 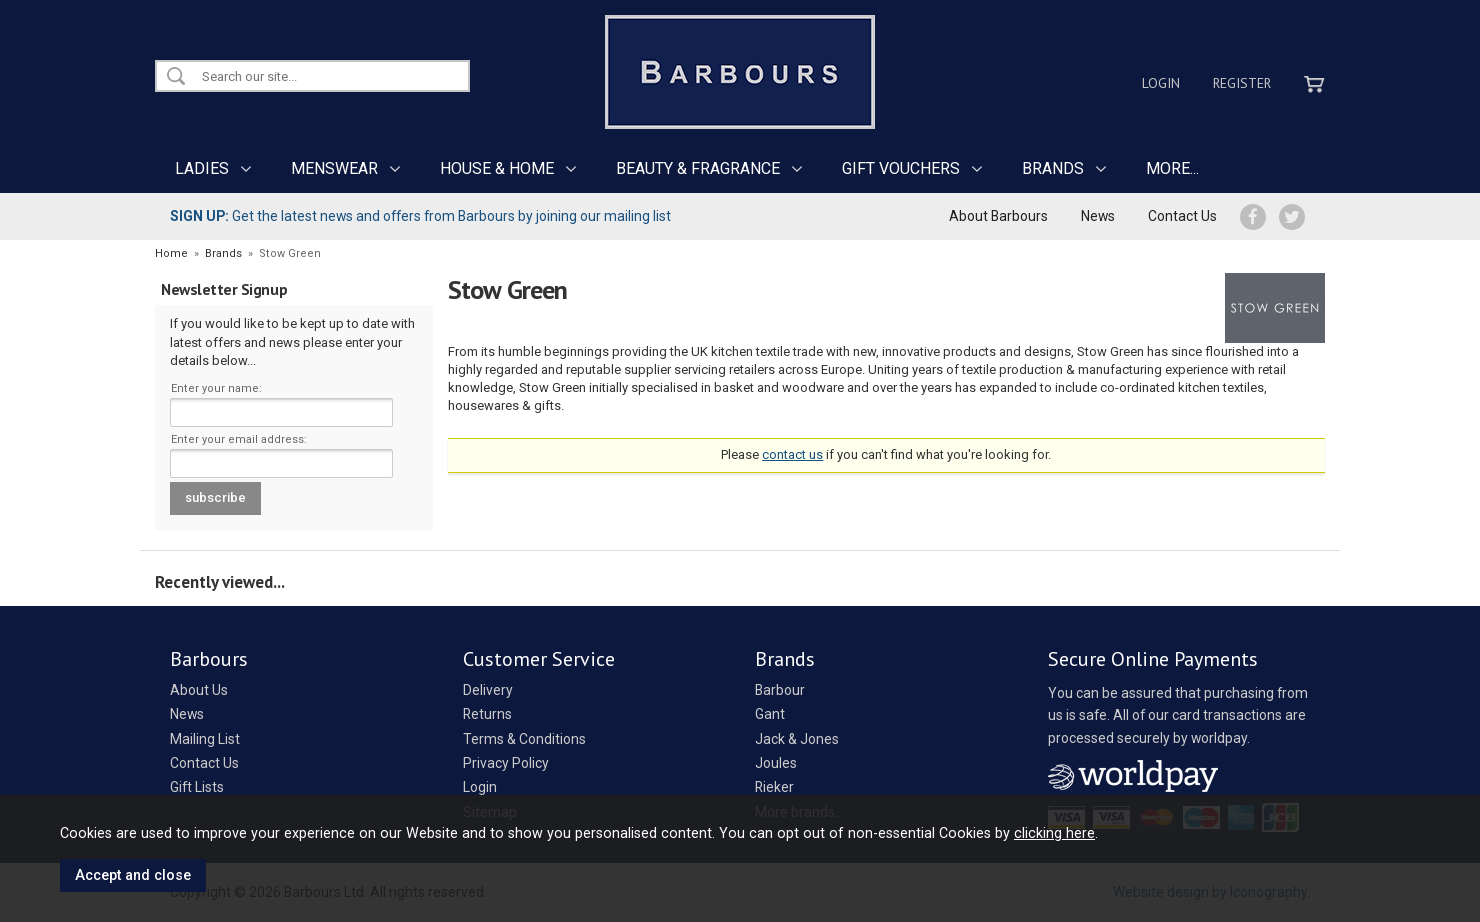 I want to click on Jack & Jones, so click(x=797, y=739).